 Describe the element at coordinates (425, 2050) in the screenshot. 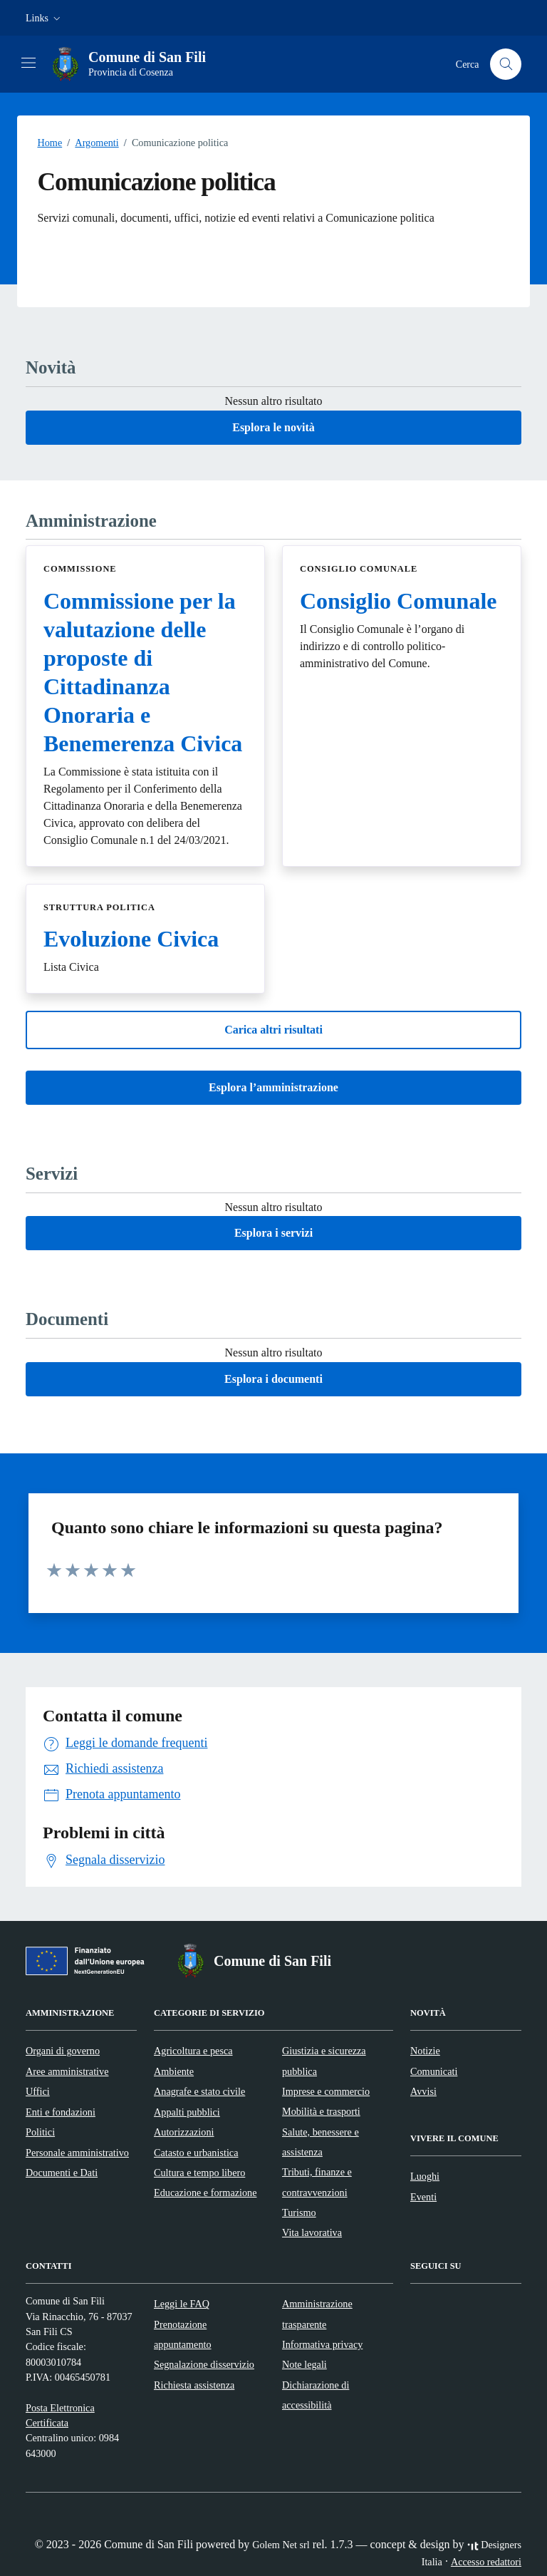

I see `Notizie` at that location.